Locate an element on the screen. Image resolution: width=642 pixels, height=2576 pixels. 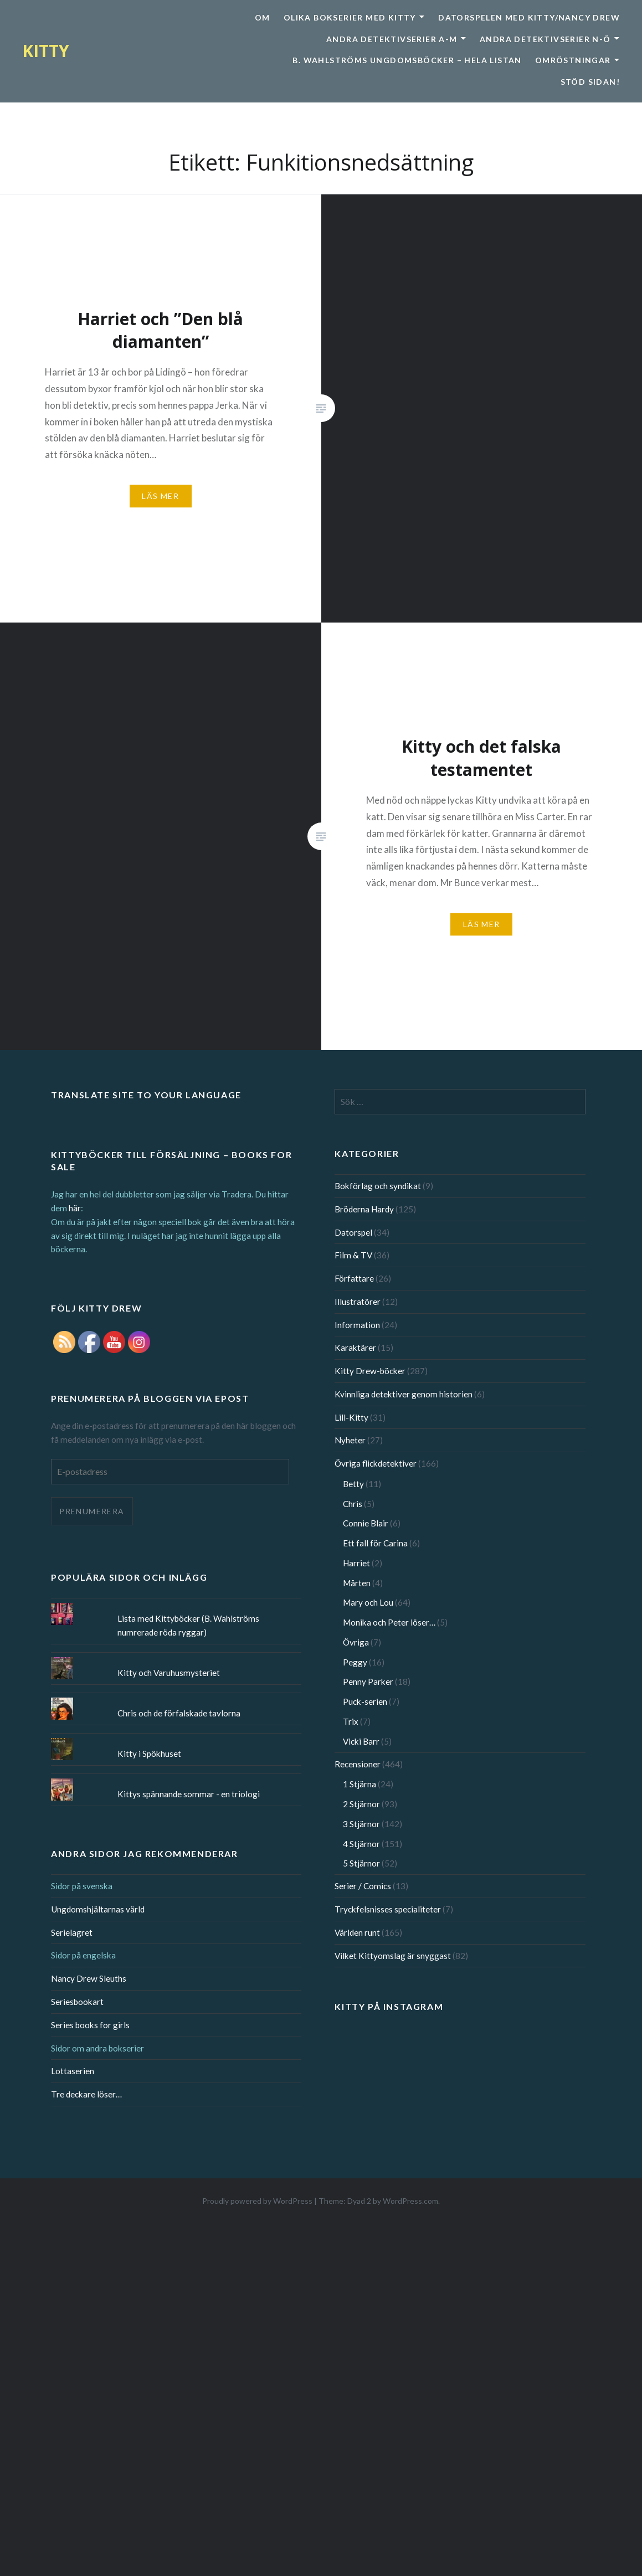
Kitty och Varuhusmysteriet is located at coordinates (168, 1673).